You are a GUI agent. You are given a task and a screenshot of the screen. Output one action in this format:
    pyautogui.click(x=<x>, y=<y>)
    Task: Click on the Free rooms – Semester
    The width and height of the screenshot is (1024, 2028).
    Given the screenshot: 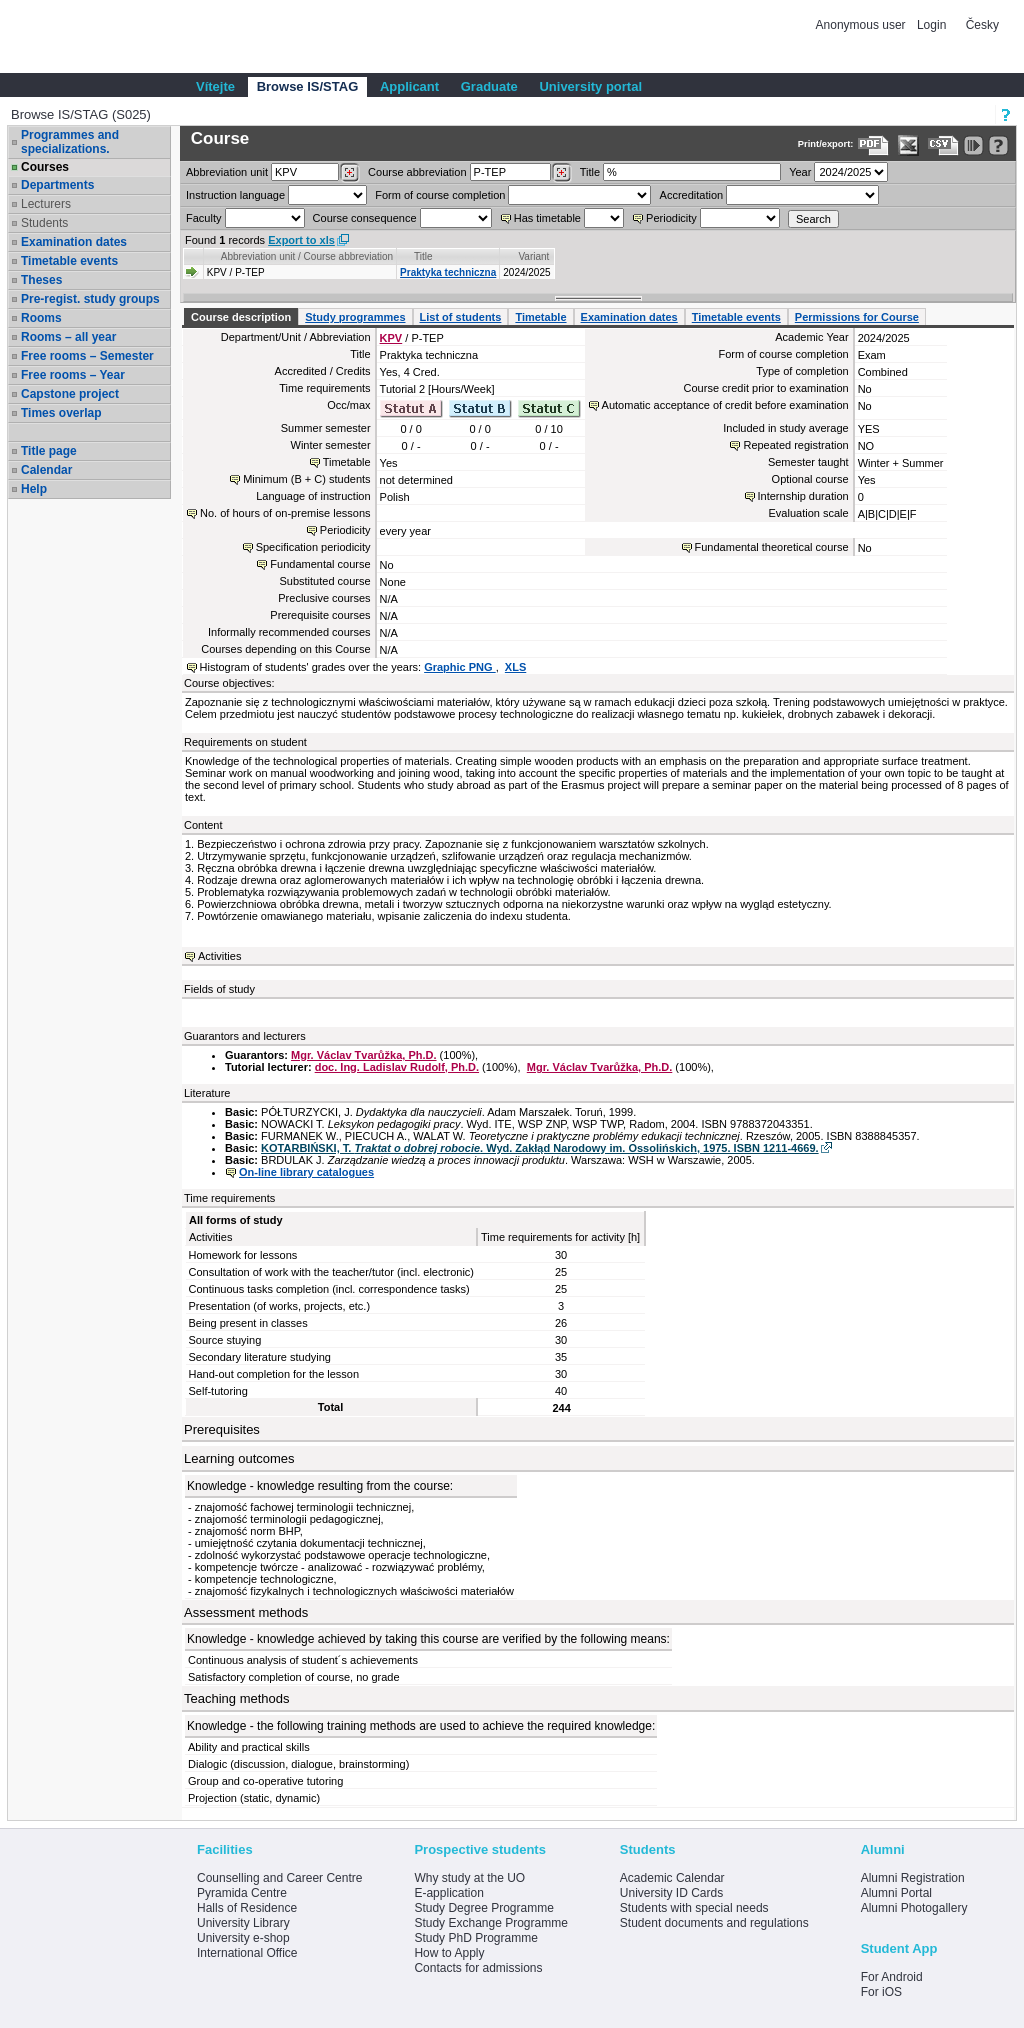 What is the action you would take?
    pyautogui.click(x=87, y=356)
    